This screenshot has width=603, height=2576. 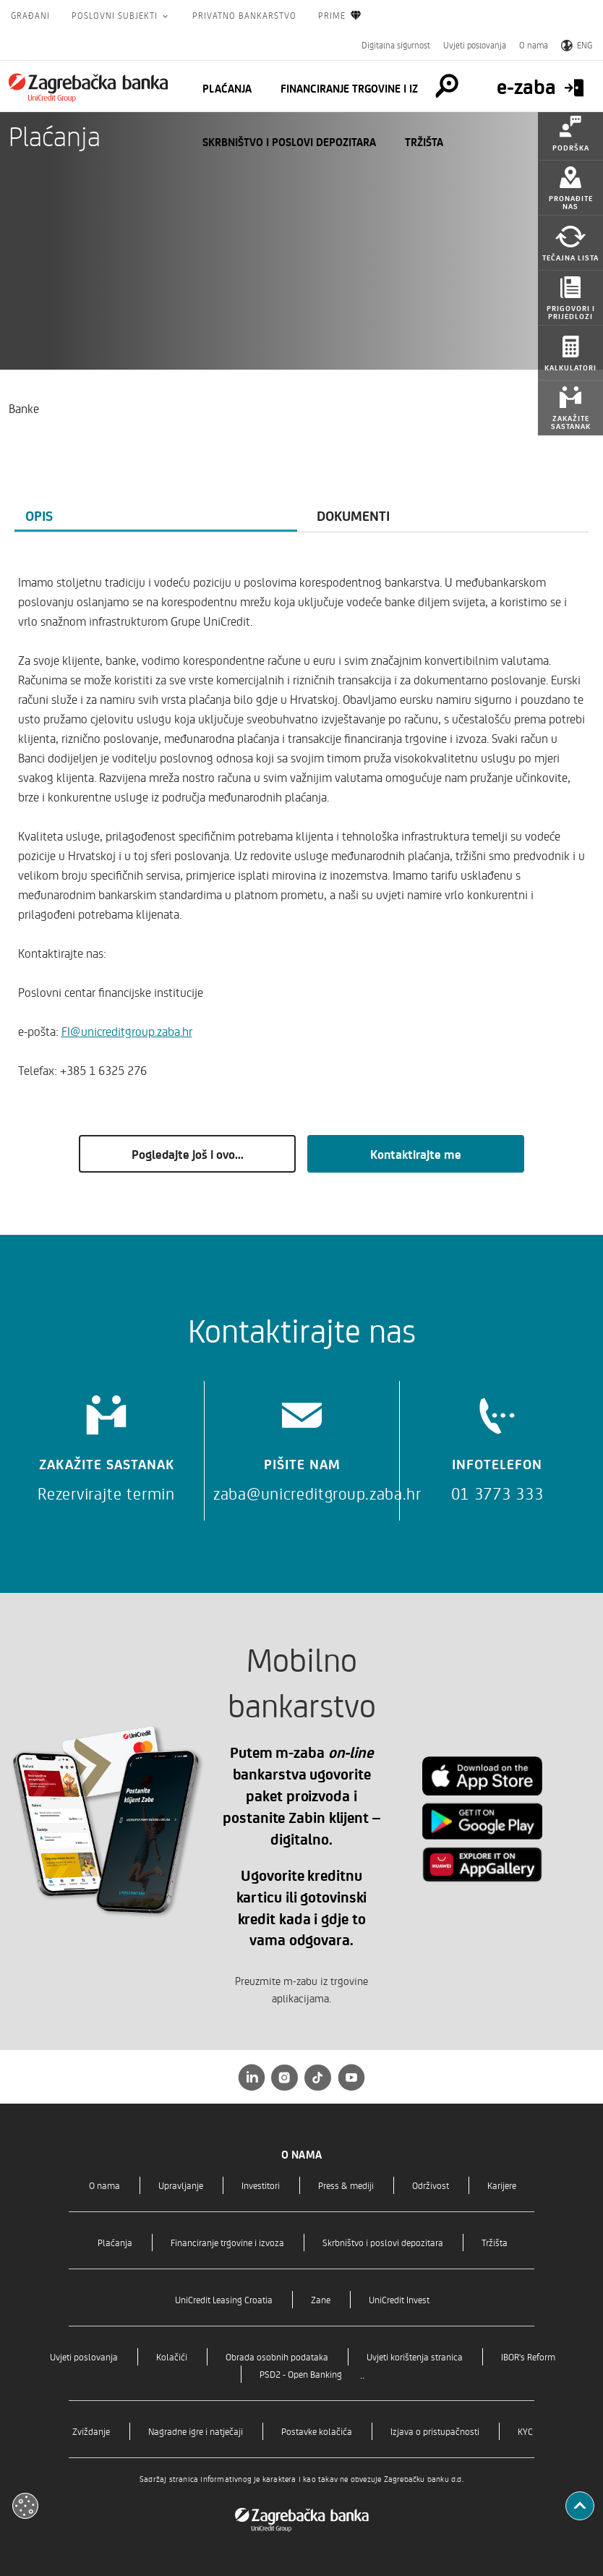 What do you see at coordinates (244, 15) in the screenshot?
I see `Privatno bankarstvo` at bounding box center [244, 15].